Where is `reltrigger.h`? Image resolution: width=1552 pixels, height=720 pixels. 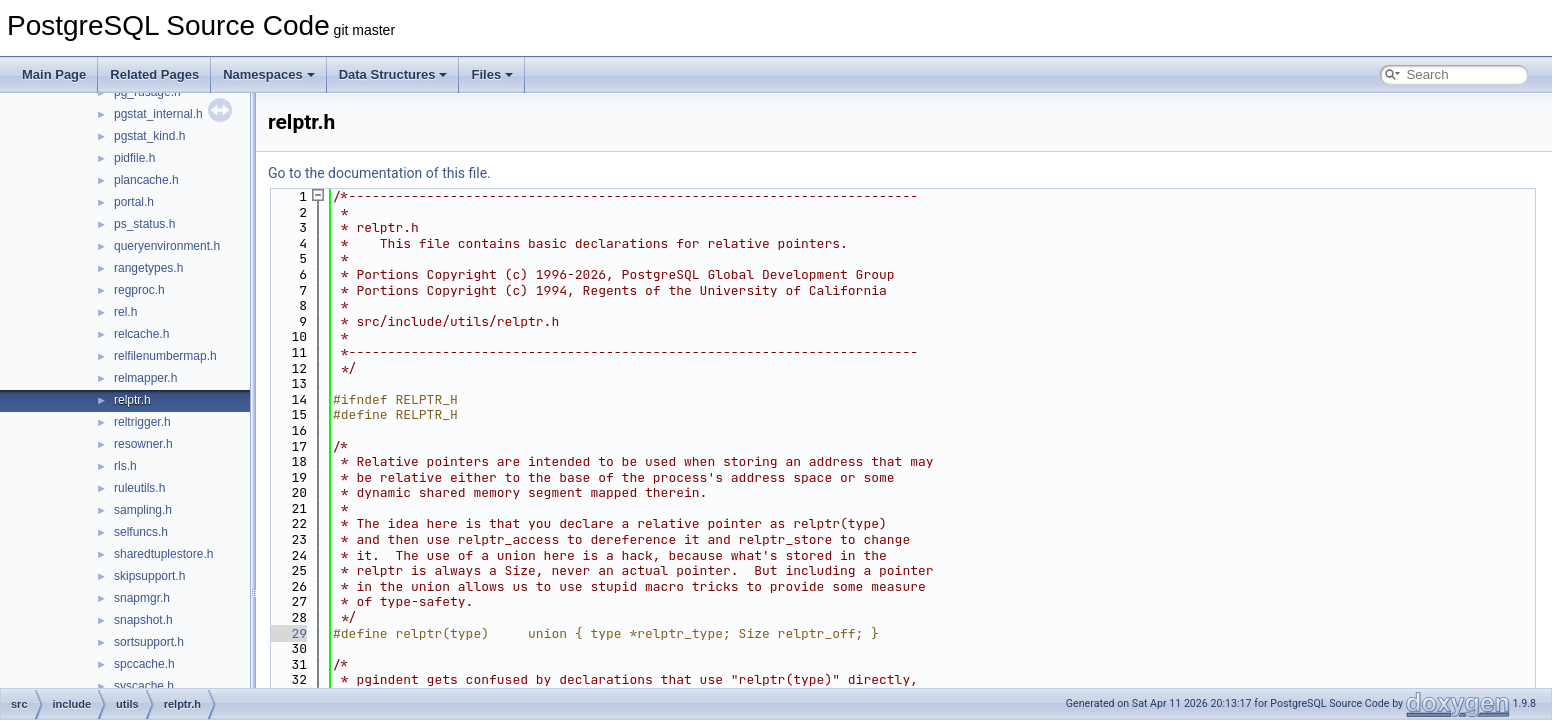
reltrigger.h is located at coordinates (142, 422).